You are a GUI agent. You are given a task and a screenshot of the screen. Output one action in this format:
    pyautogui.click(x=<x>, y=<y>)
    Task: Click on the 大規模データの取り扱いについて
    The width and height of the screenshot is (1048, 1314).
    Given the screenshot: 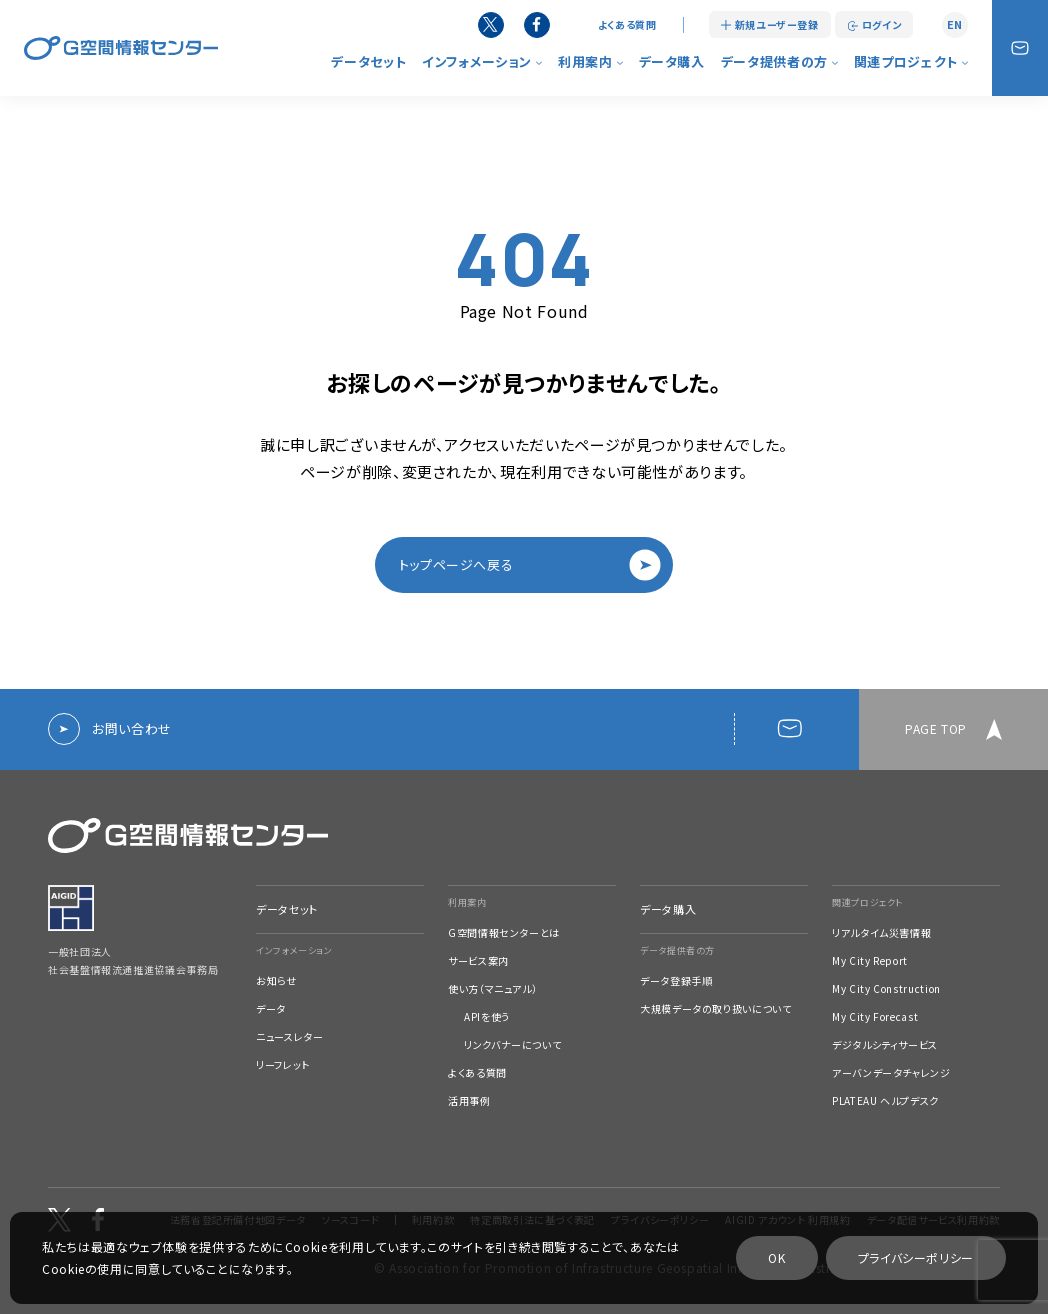 What is the action you would take?
    pyautogui.click(x=716, y=1009)
    